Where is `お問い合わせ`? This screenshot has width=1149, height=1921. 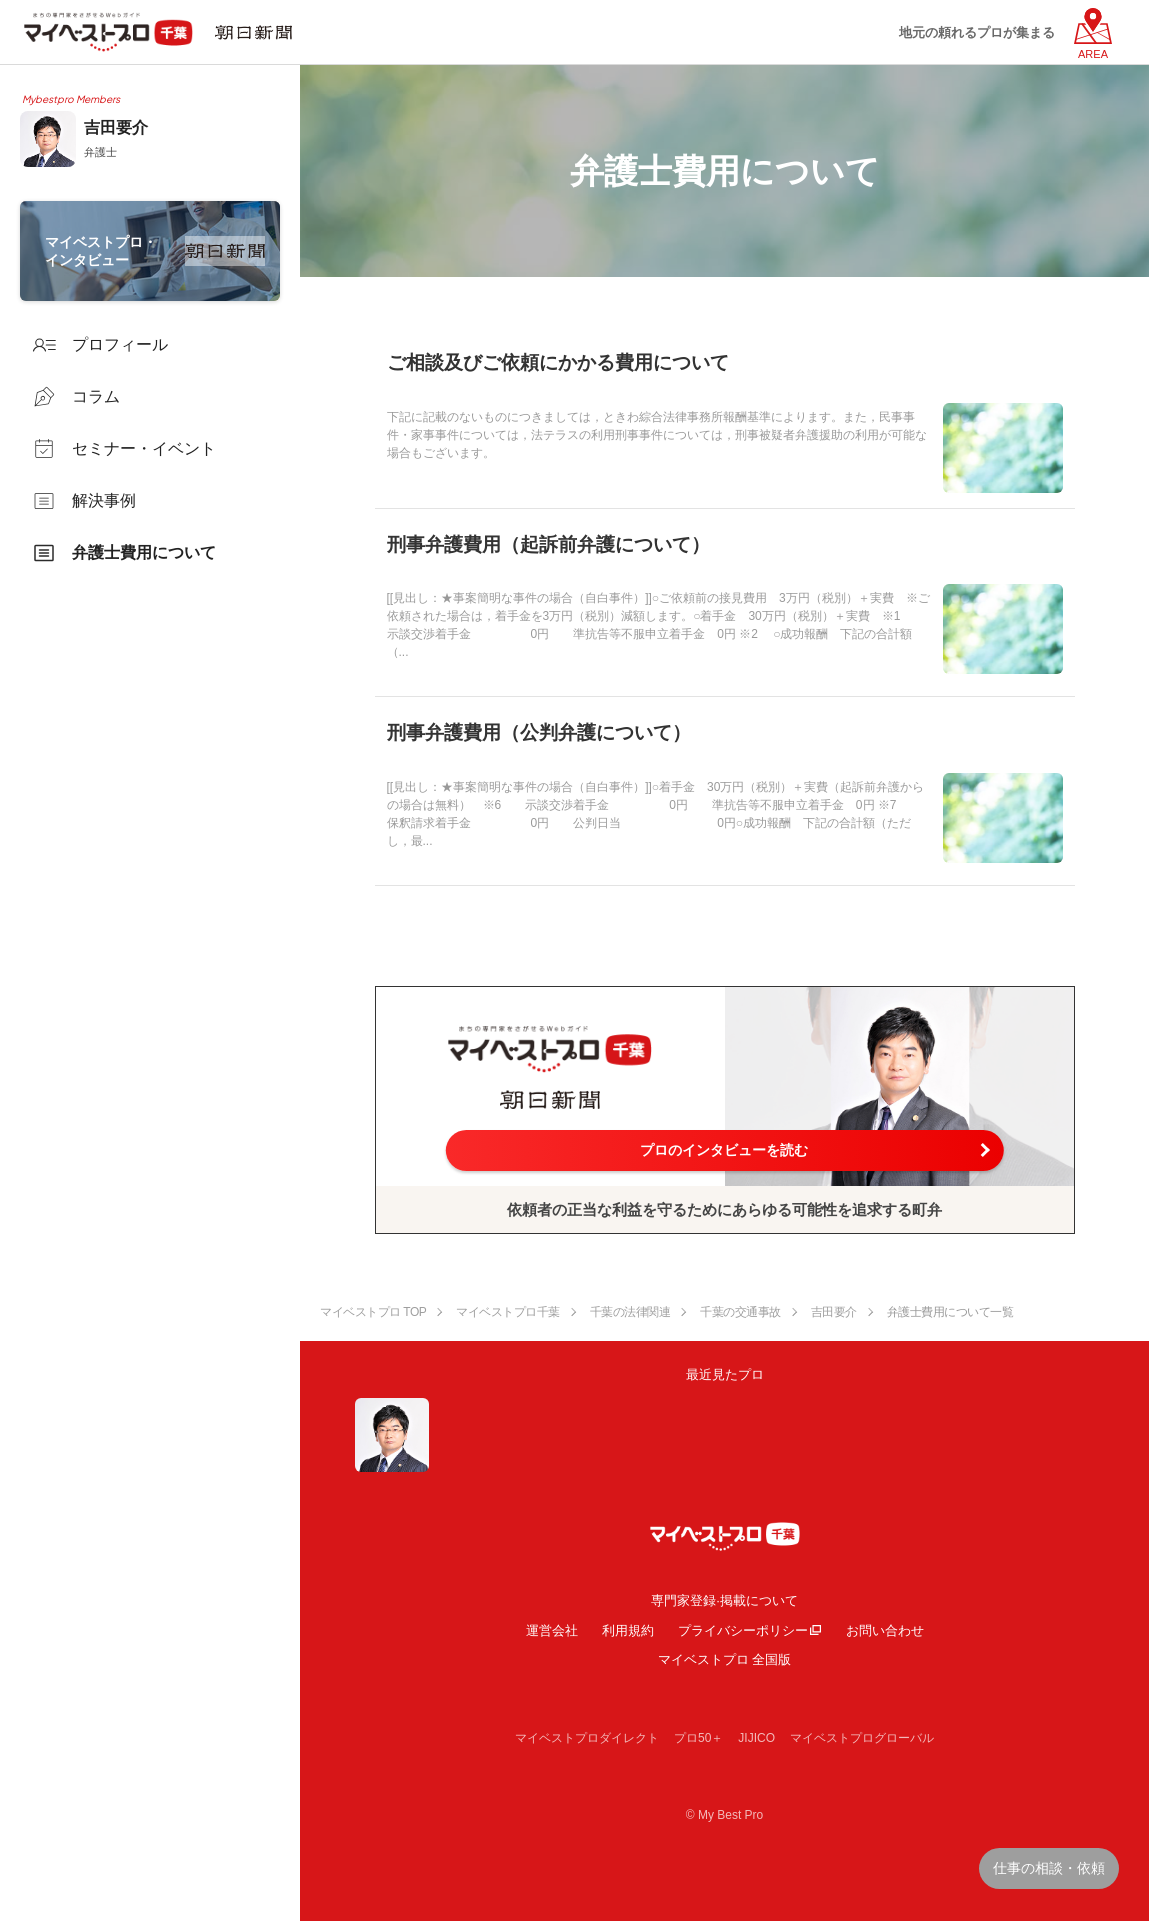 お問い合わせ is located at coordinates (885, 1630).